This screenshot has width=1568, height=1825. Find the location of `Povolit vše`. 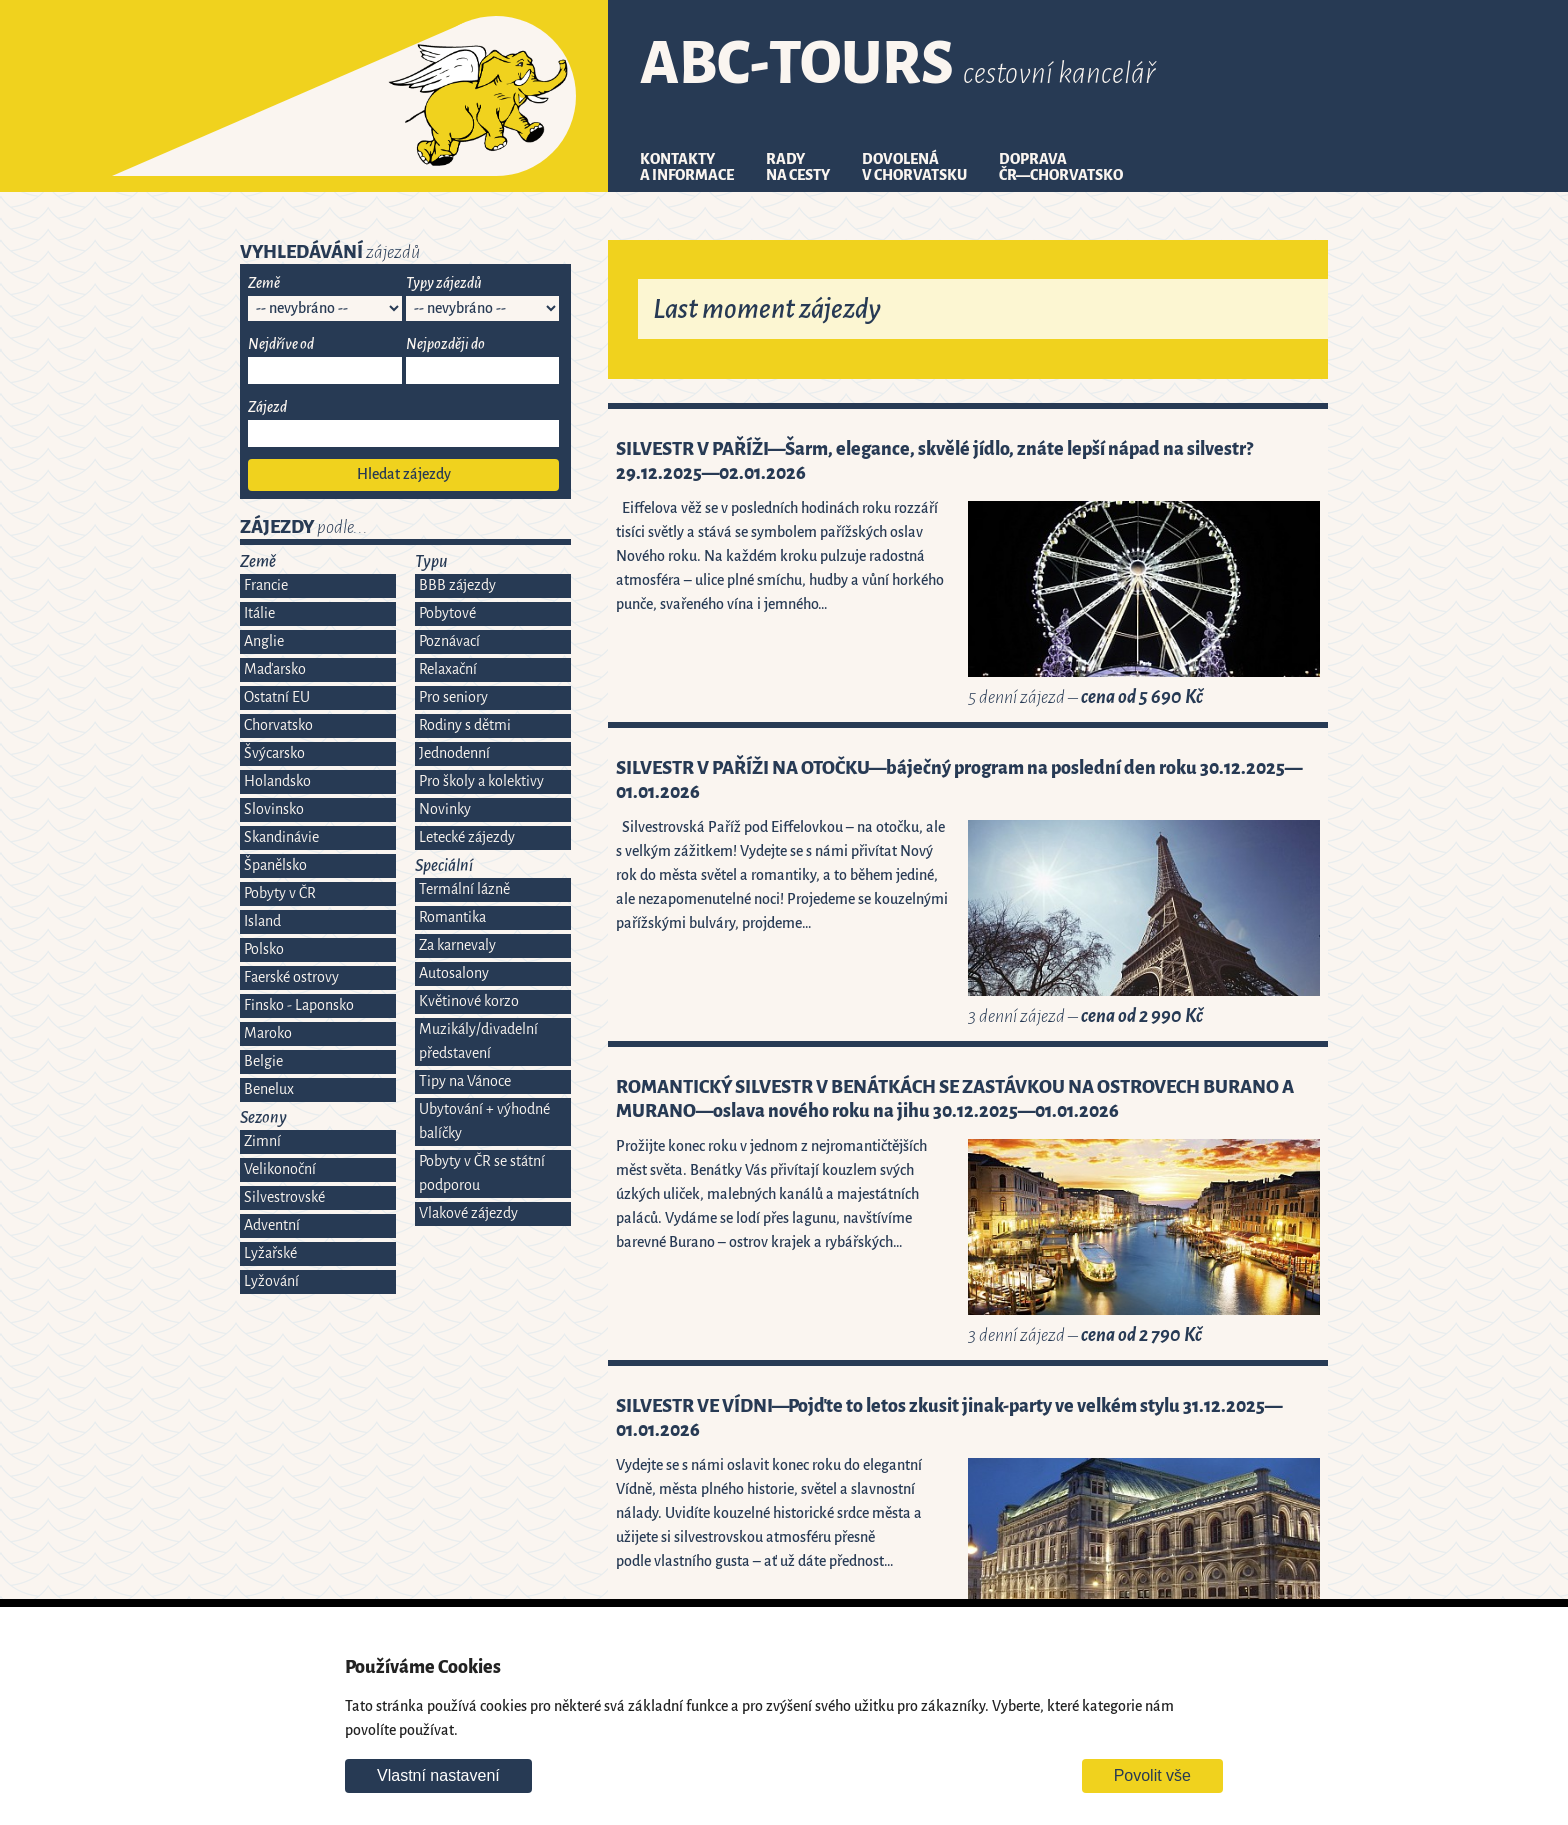

Povolit vše is located at coordinates (1152, 1775).